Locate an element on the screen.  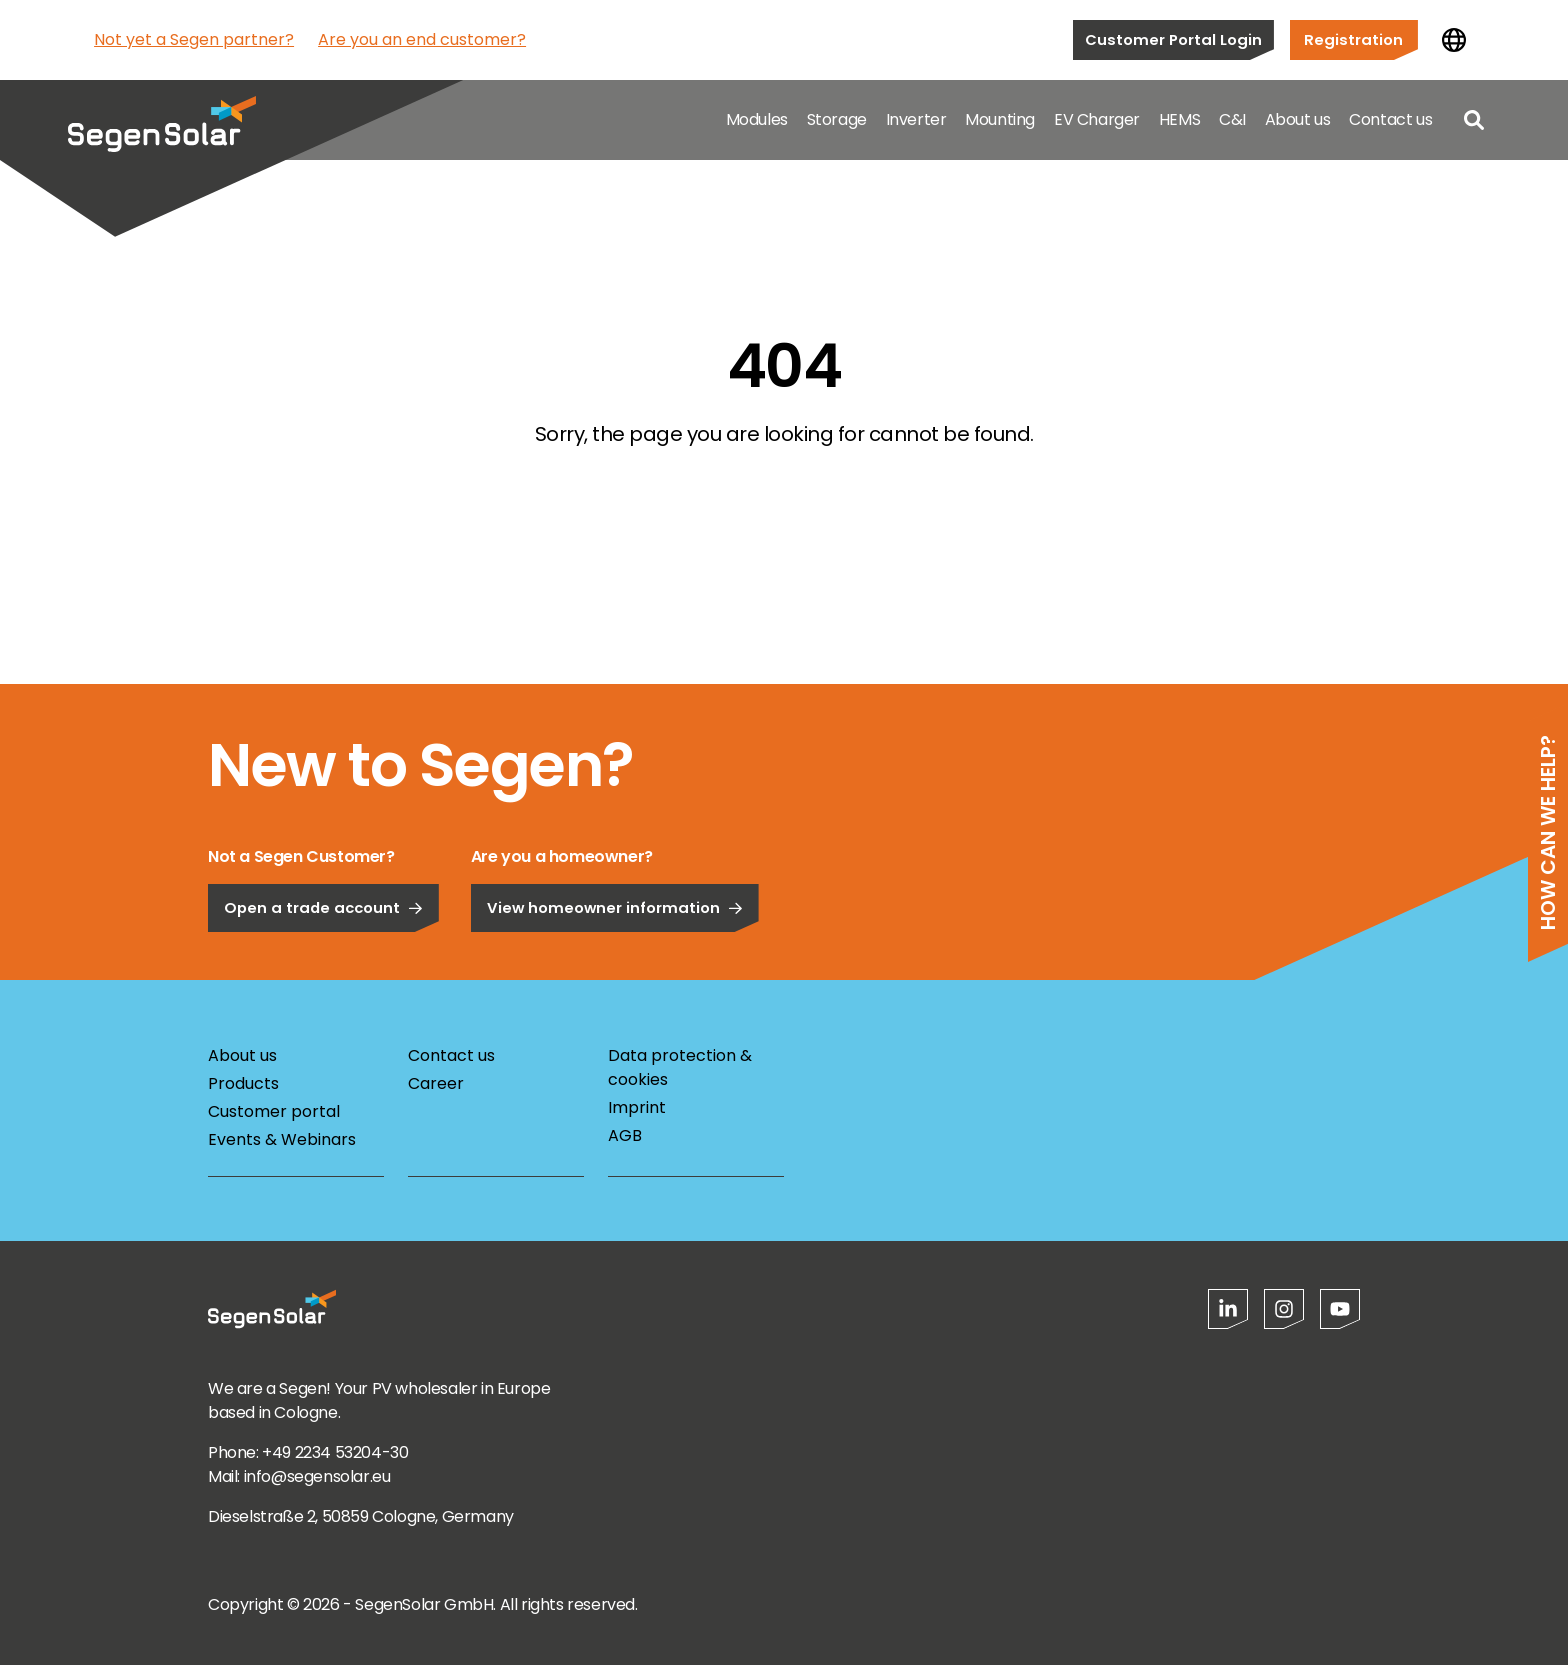
Open a trade account is located at coordinates (323, 963).